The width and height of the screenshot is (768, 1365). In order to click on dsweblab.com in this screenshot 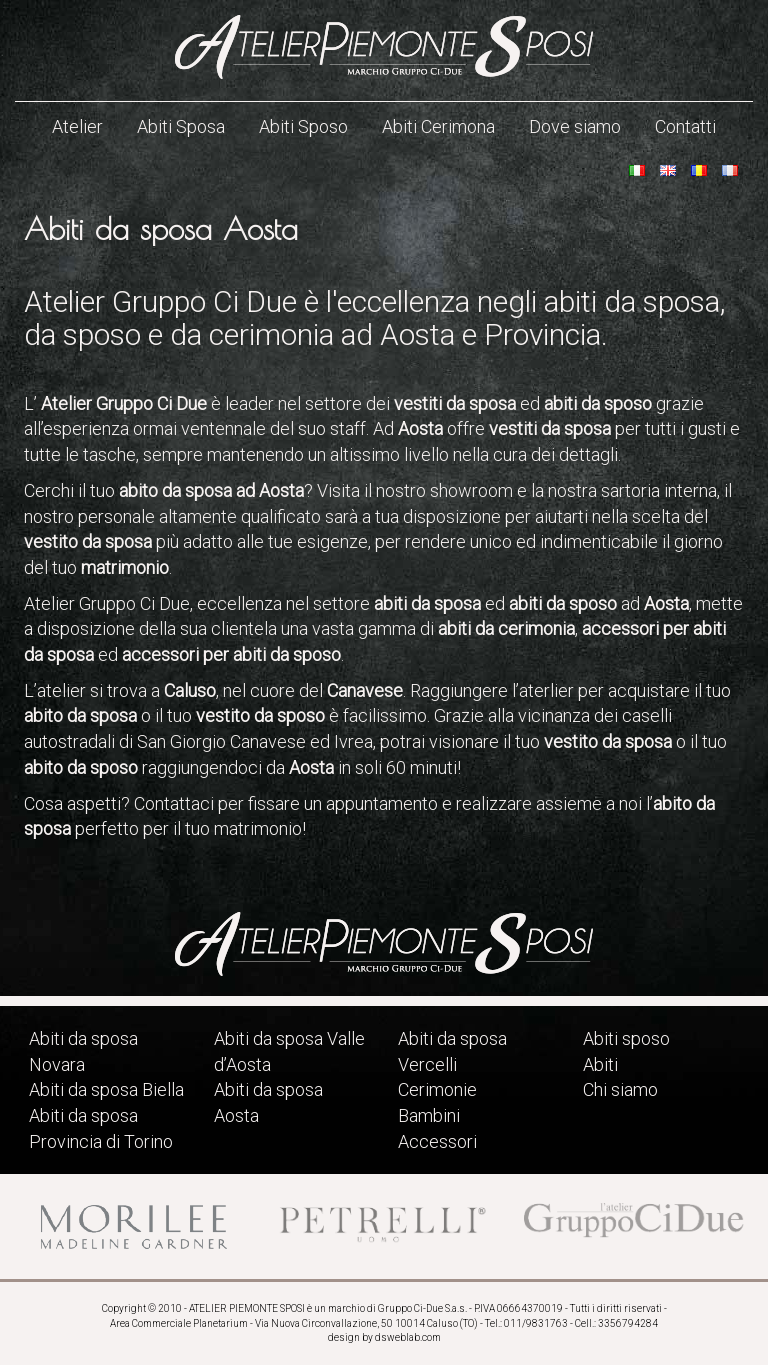, I will do `click(408, 1337)`.